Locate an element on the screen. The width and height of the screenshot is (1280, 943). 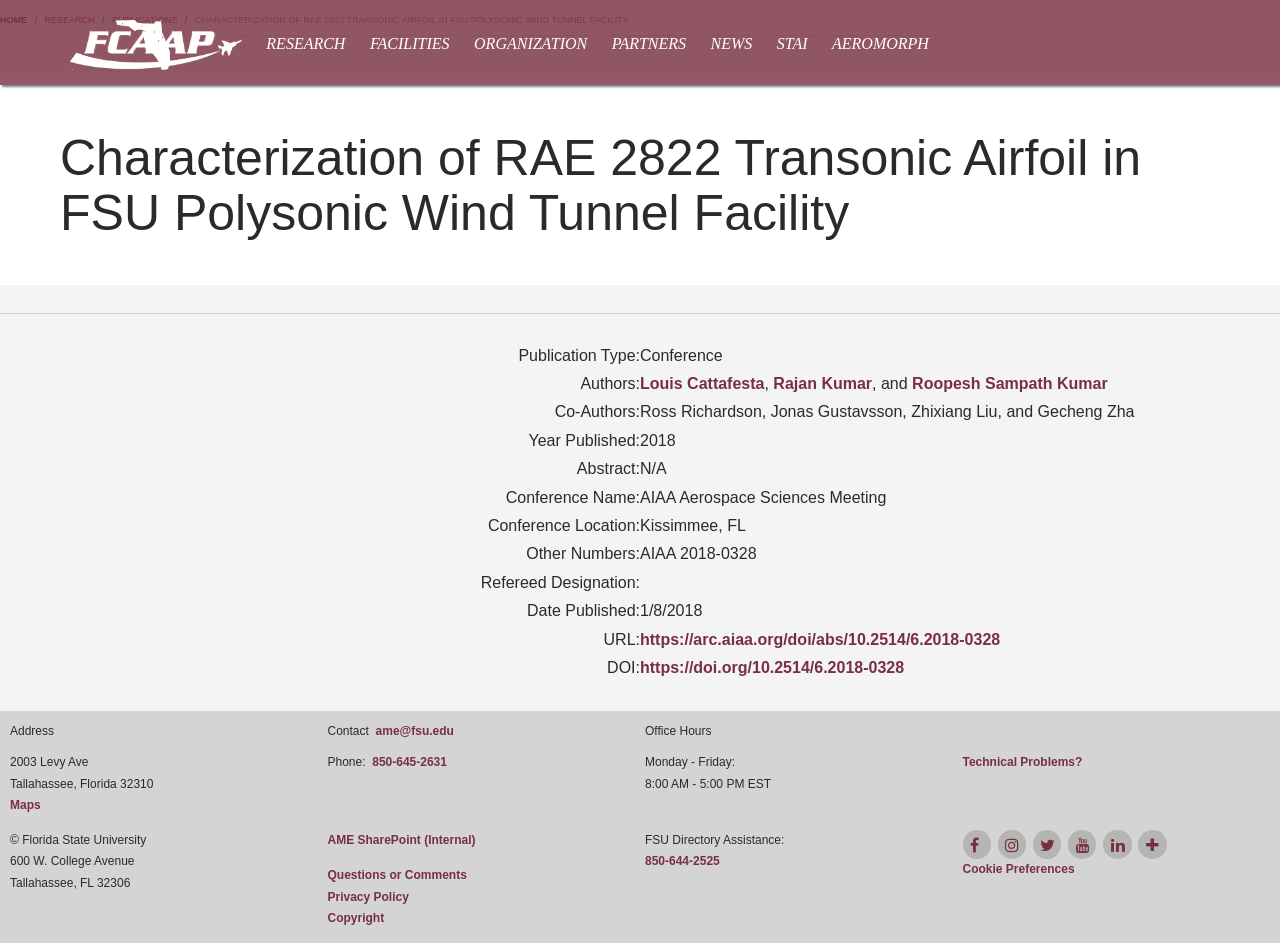
Organization is located at coordinates (530, 43).